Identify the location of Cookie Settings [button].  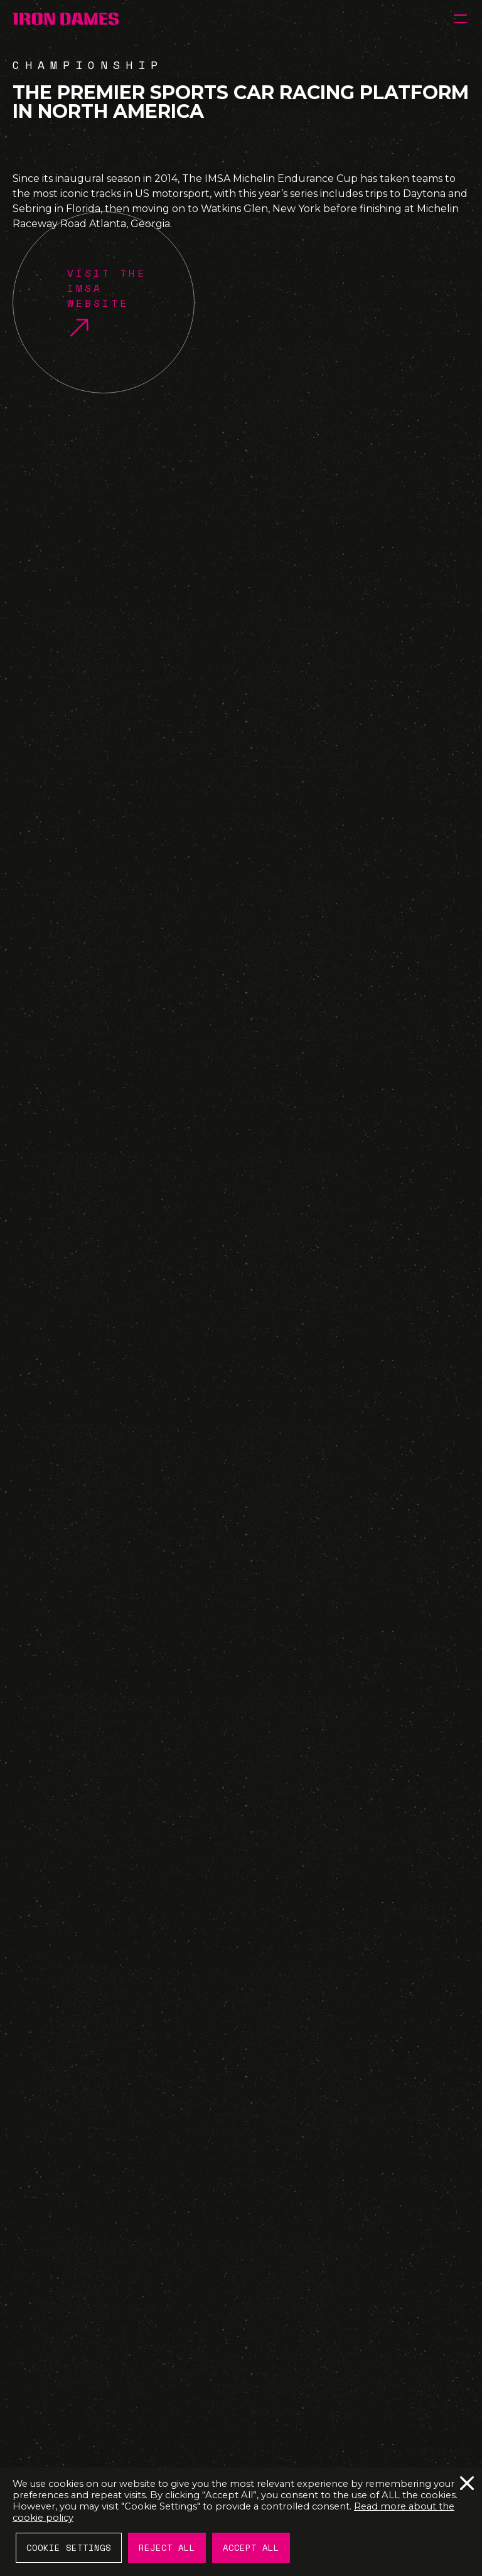
(68, 2547).